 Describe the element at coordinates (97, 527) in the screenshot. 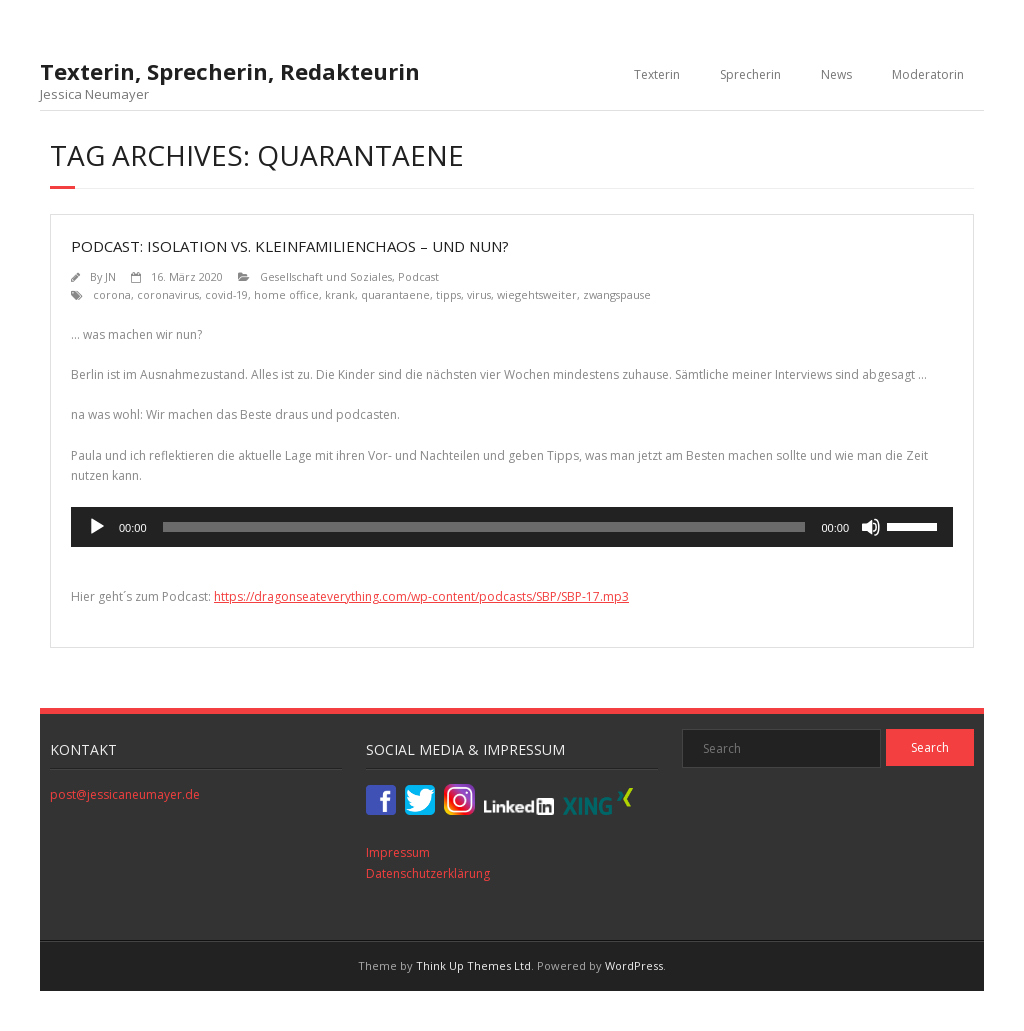

I see `[Wiedergeben]` at that location.